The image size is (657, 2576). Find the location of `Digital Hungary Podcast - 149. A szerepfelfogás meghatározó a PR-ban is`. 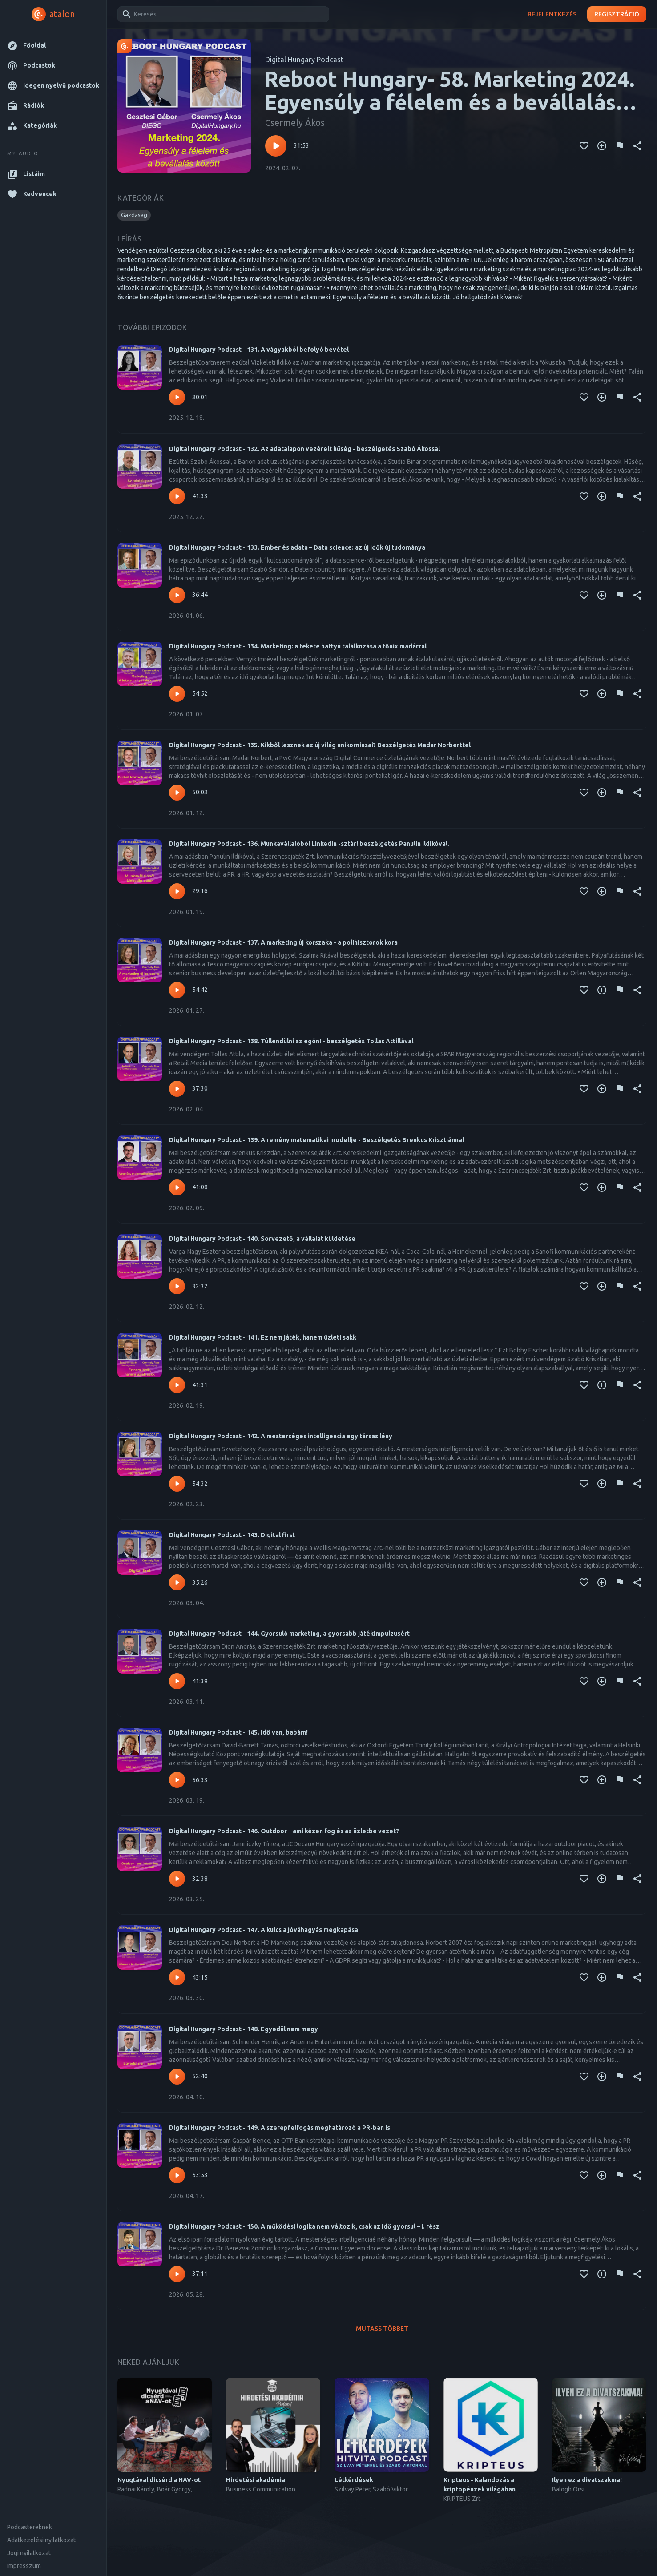

Digital Hungary Podcast - 149. A szerepfelfogás meghatározó a PR-ban is is located at coordinates (279, 2127).